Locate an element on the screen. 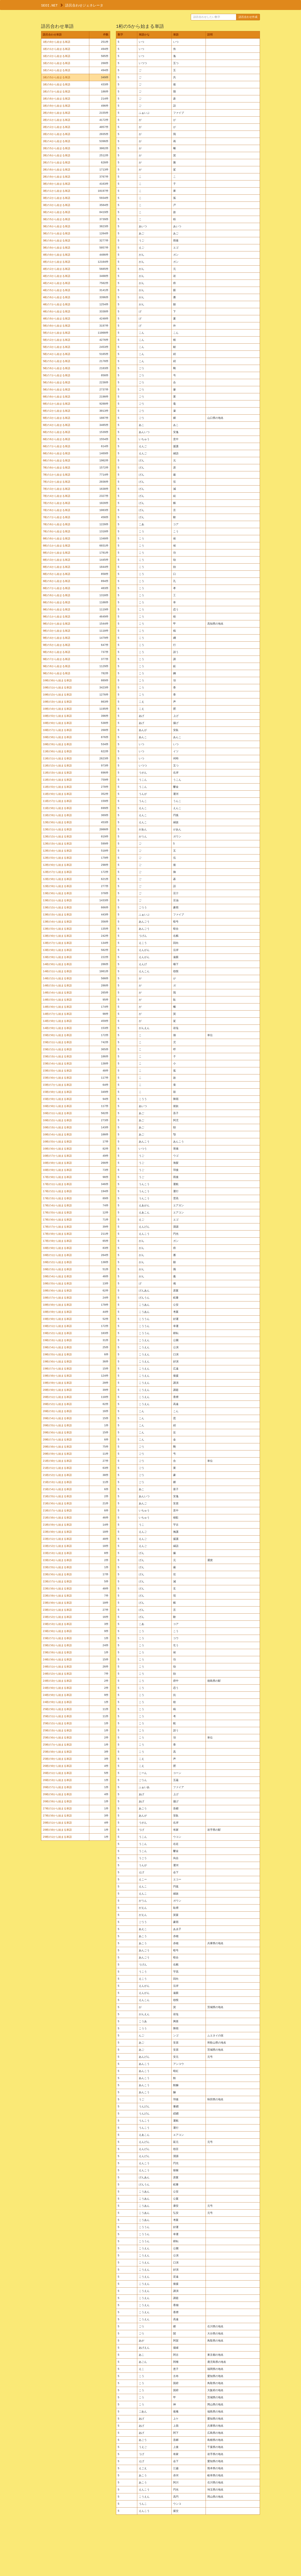 The image size is (301, 2576). 13桁の9から始まる単語 is located at coordinates (57, 957).